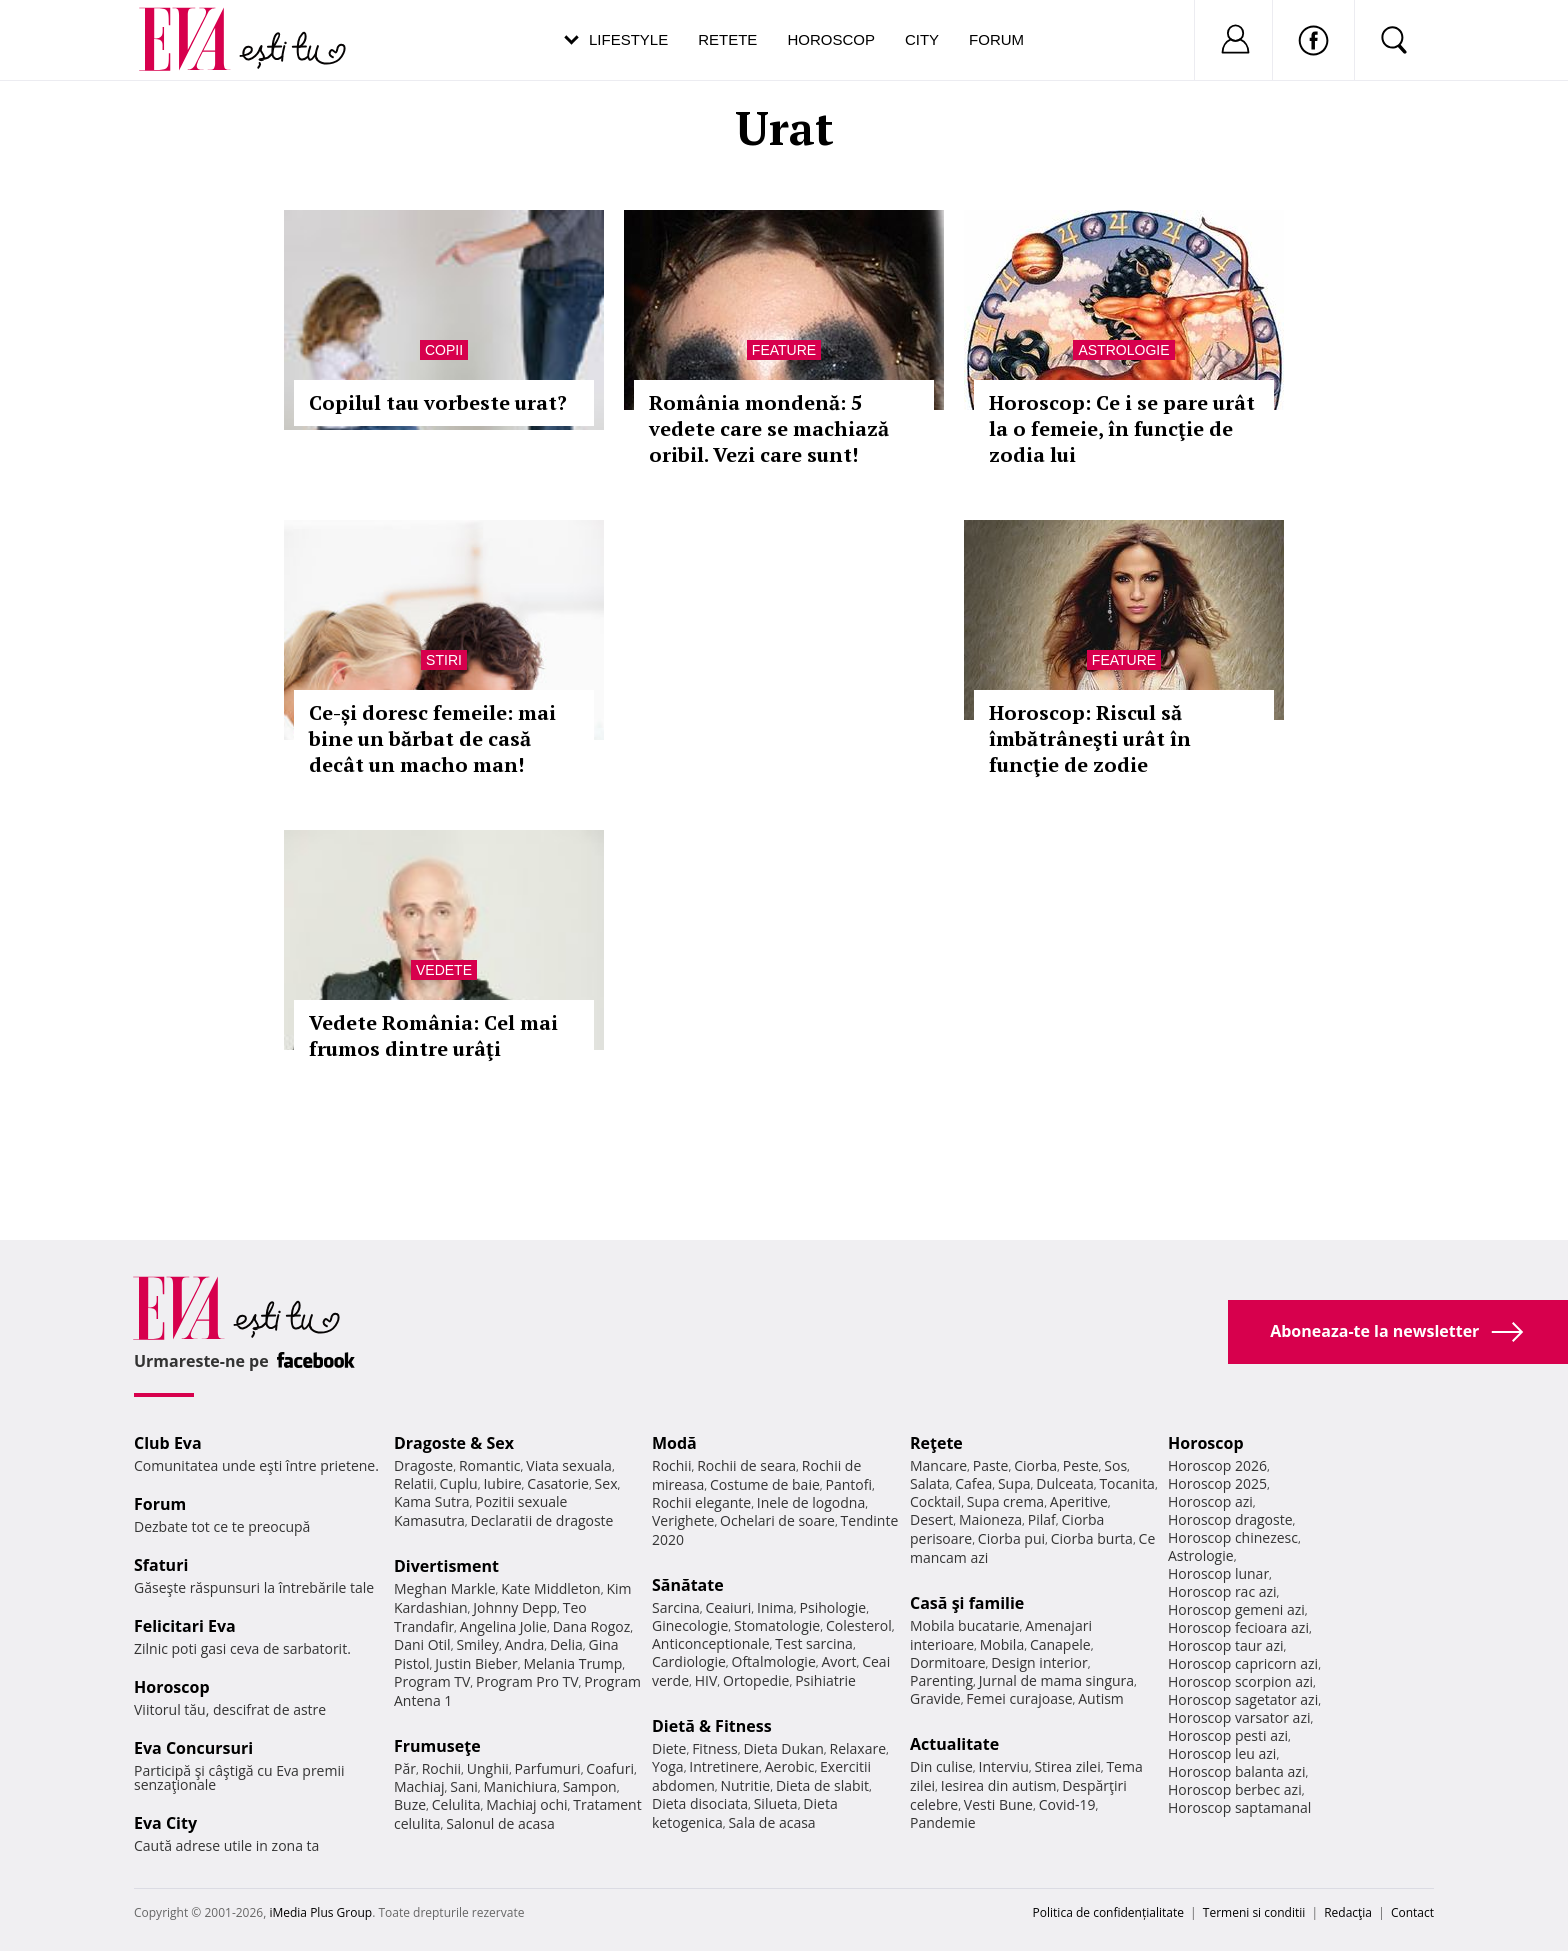  Describe the element at coordinates (444, 660) in the screenshot. I see `Stiri` at that location.